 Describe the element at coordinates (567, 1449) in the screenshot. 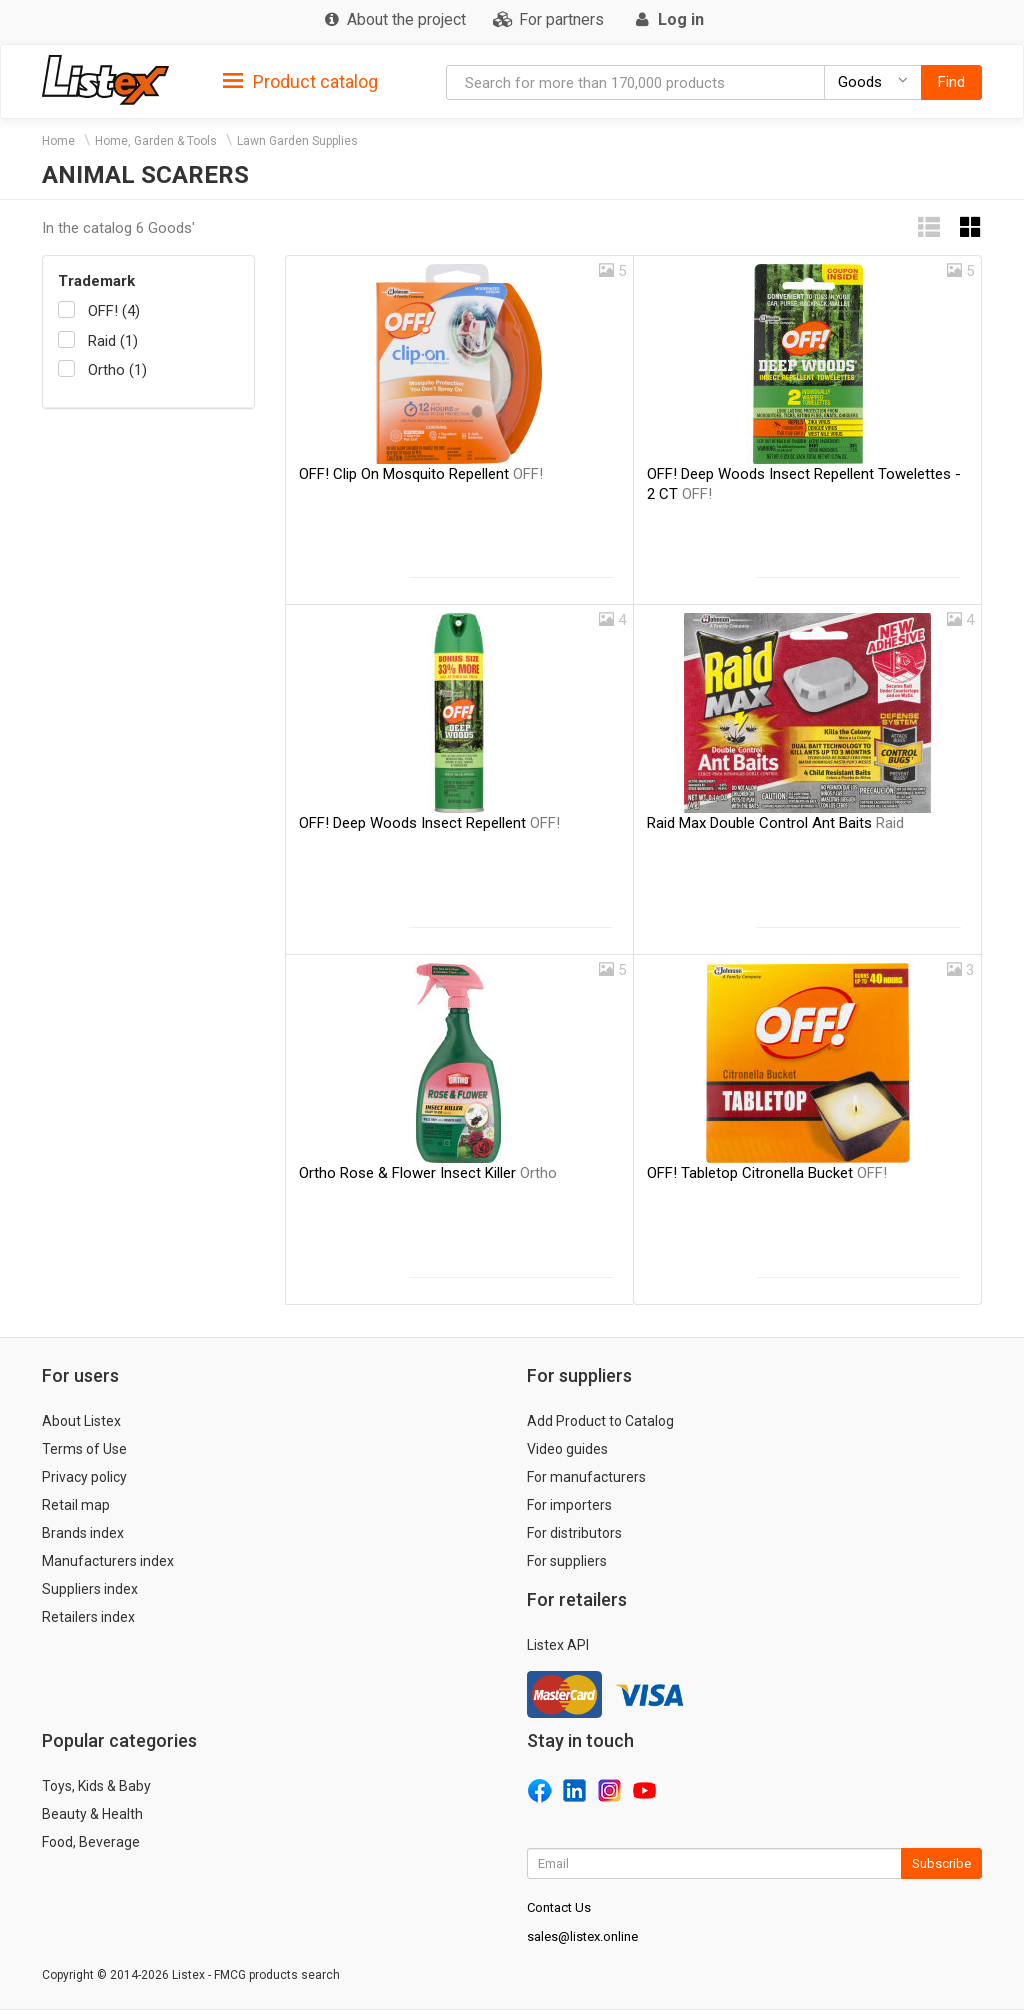

I see `Video guides` at that location.